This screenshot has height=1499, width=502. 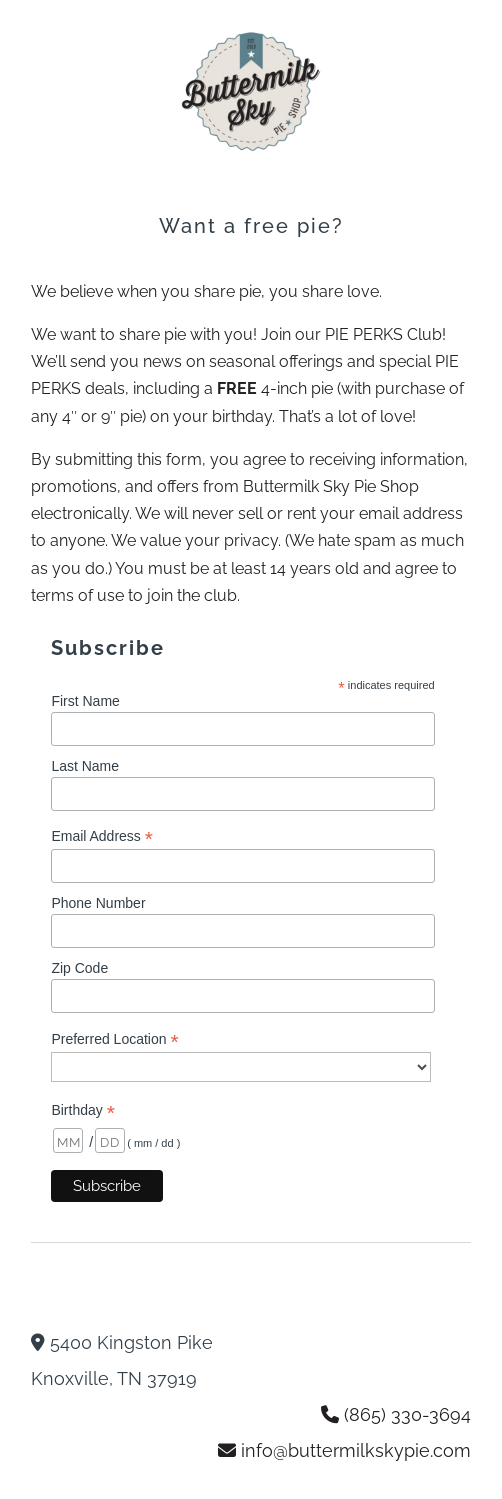 I want to click on info@buttermilkskypie.com, so click(x=356, y=1450).